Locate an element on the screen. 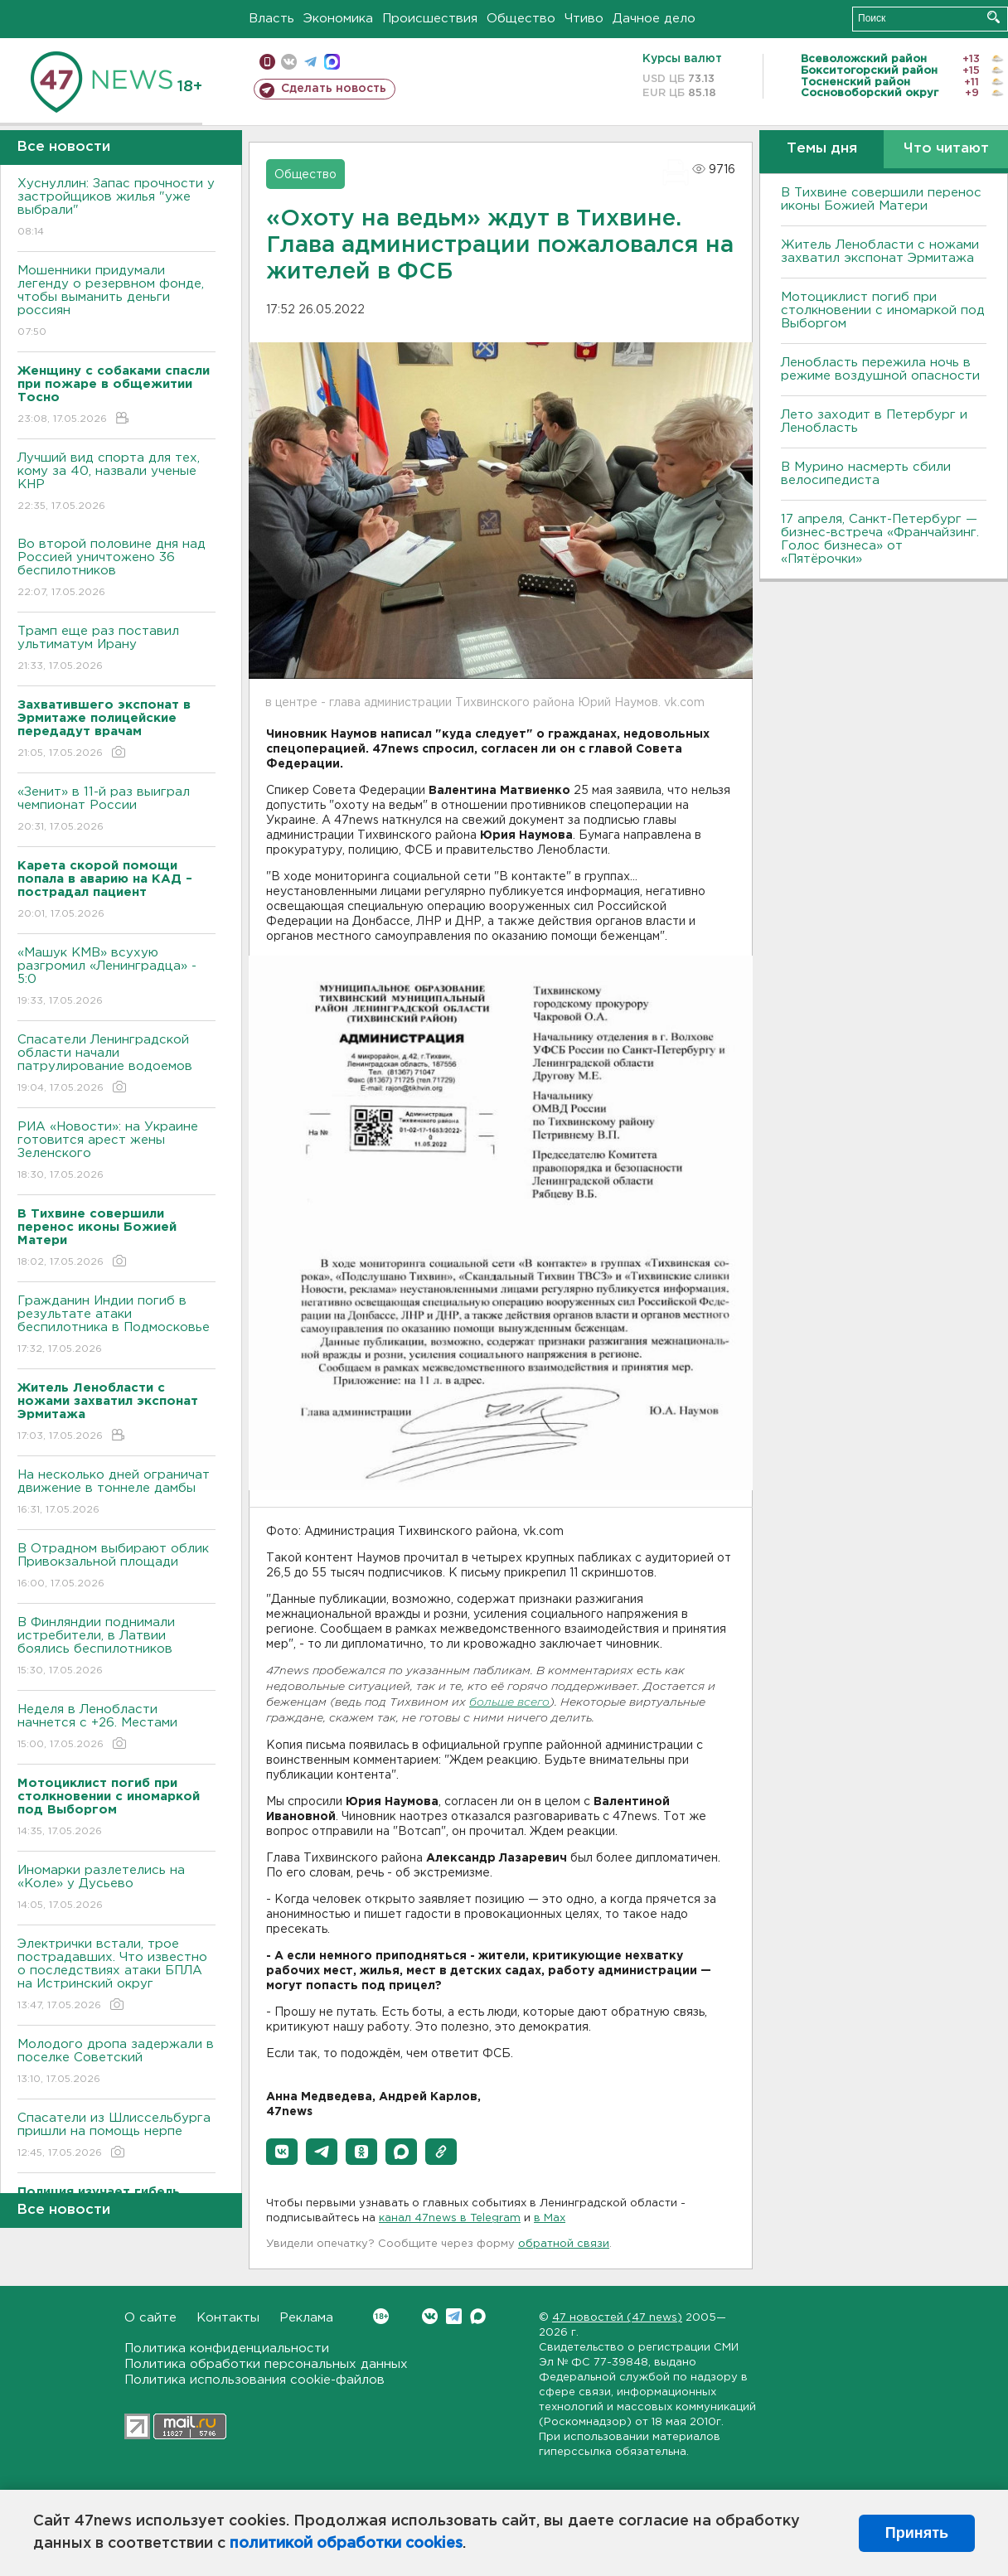  «Зенит» в 11-й раз выиграл чемпионат России is located at coordinates (116, 810).